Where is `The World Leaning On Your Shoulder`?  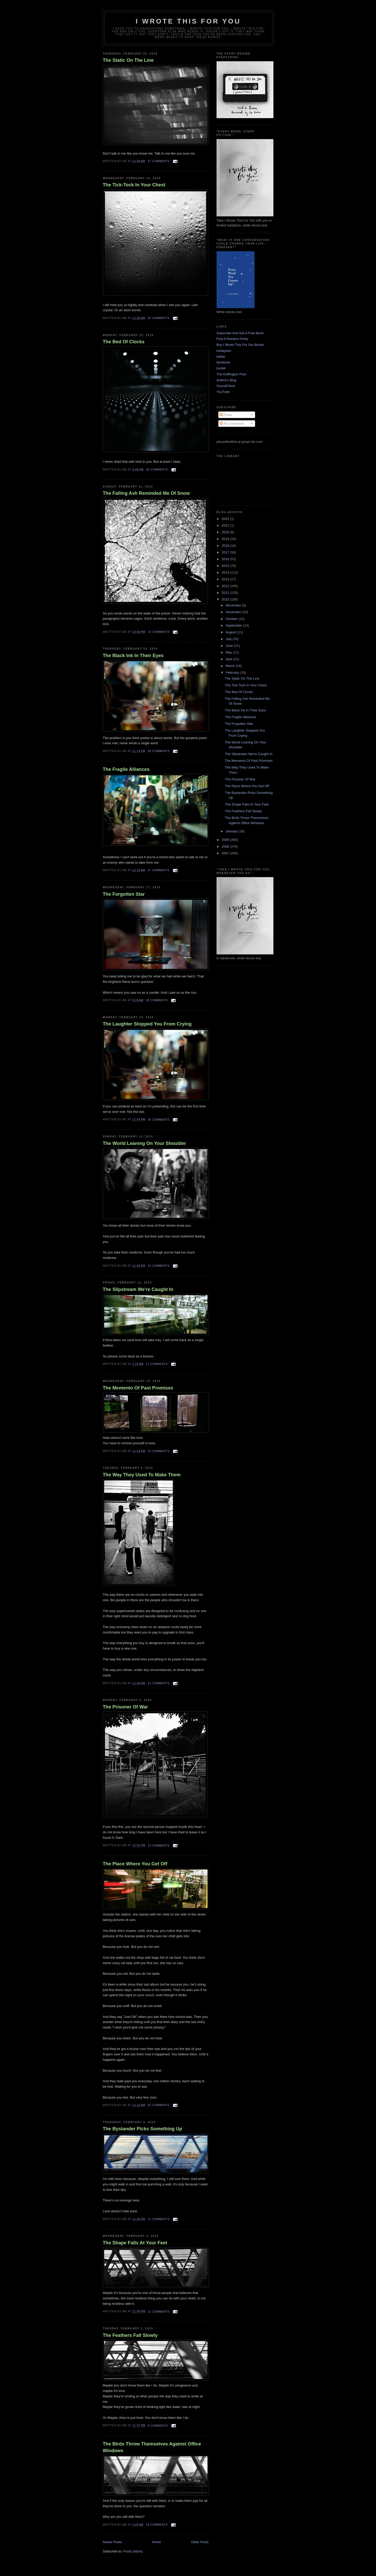 The World Leaning On Your Shoulder is located at coordinates (144, 1143).